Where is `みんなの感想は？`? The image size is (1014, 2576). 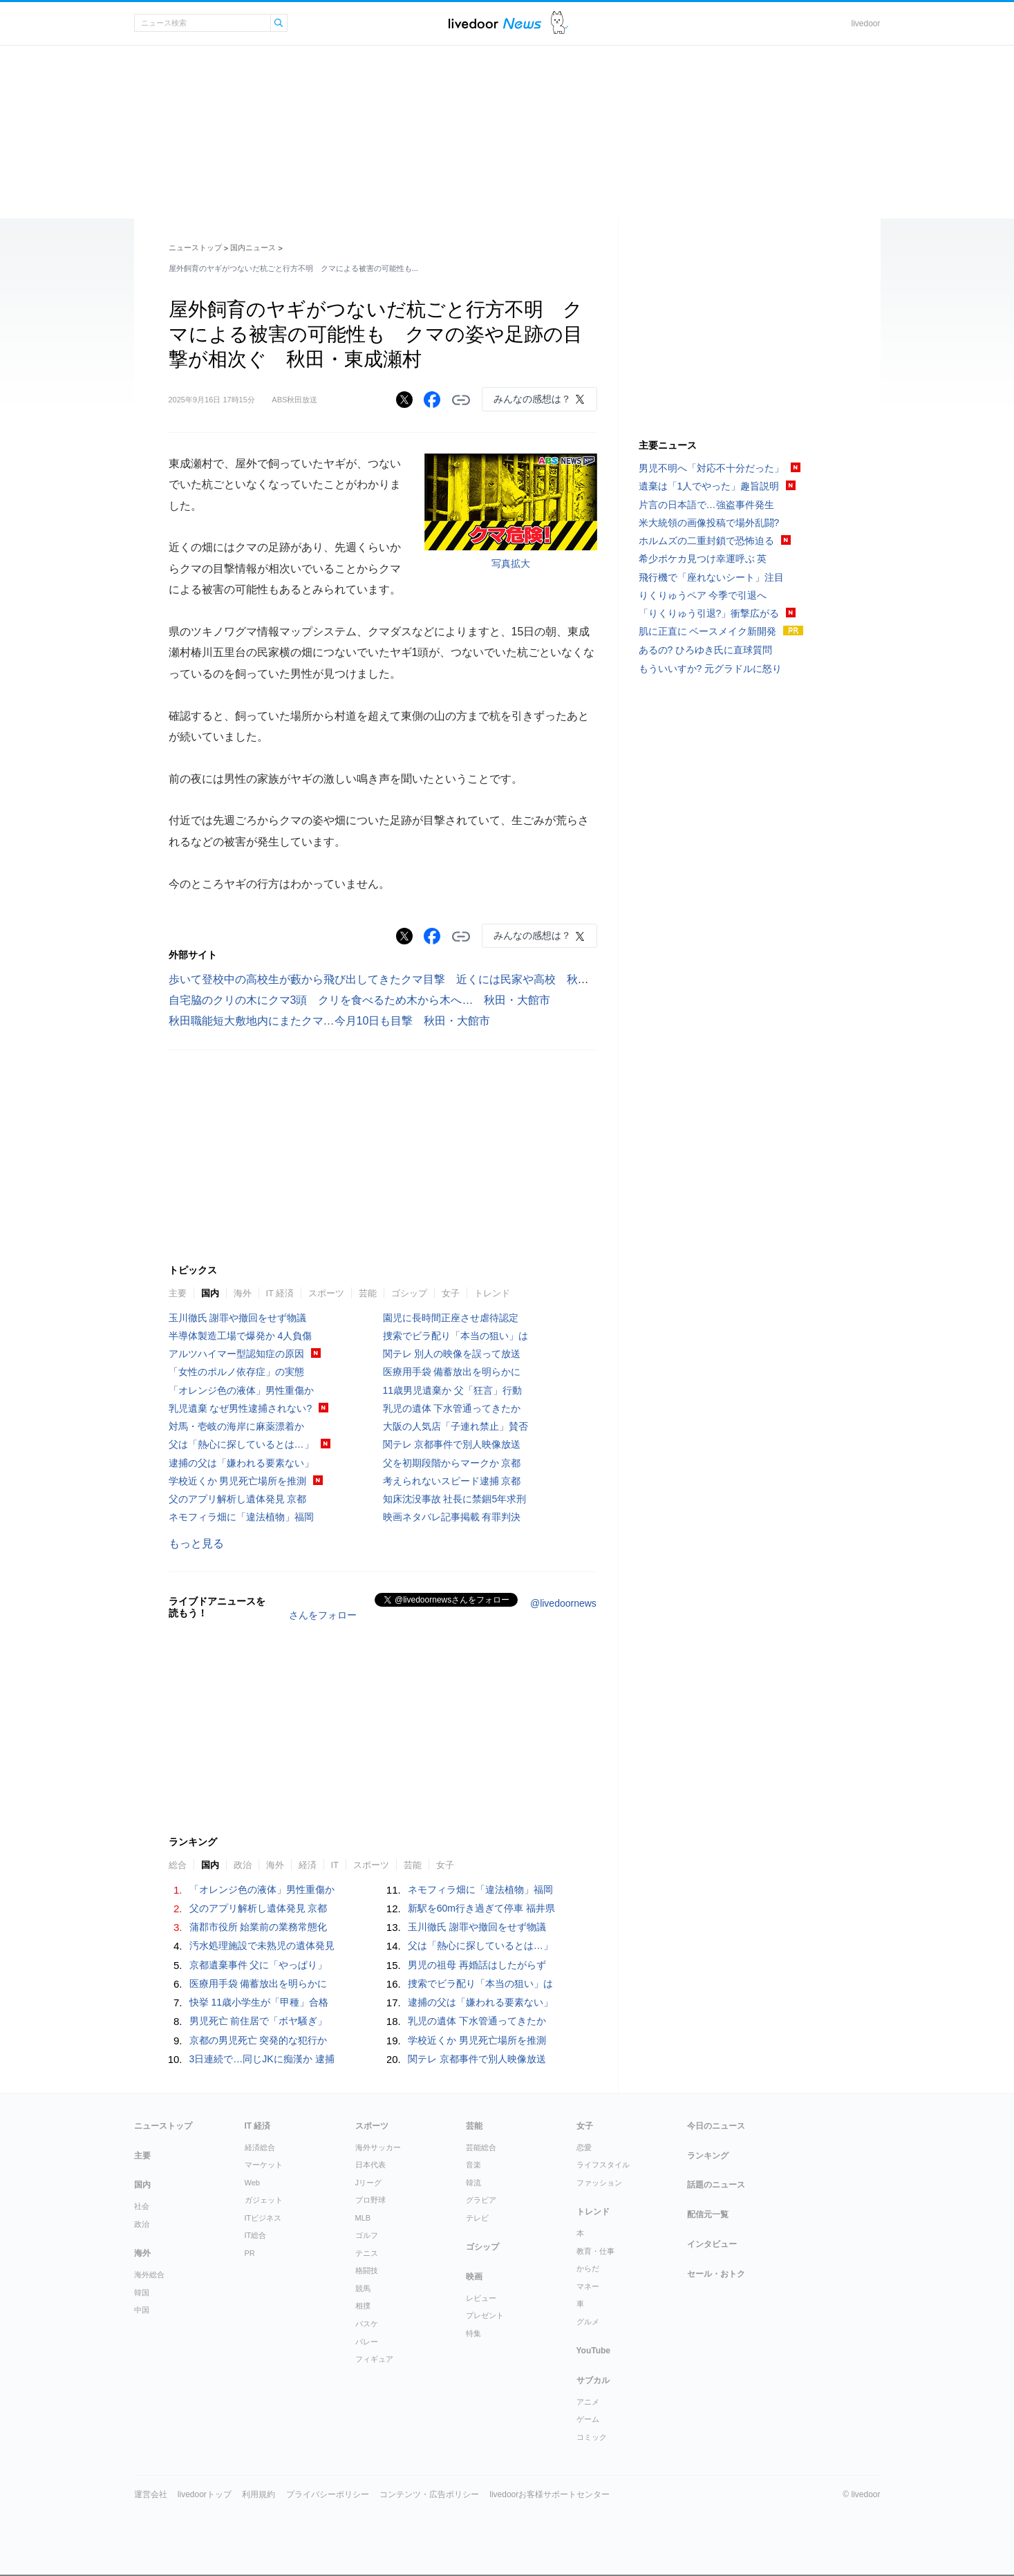 みんなの感想は？ is located at coordinates (532, 398).